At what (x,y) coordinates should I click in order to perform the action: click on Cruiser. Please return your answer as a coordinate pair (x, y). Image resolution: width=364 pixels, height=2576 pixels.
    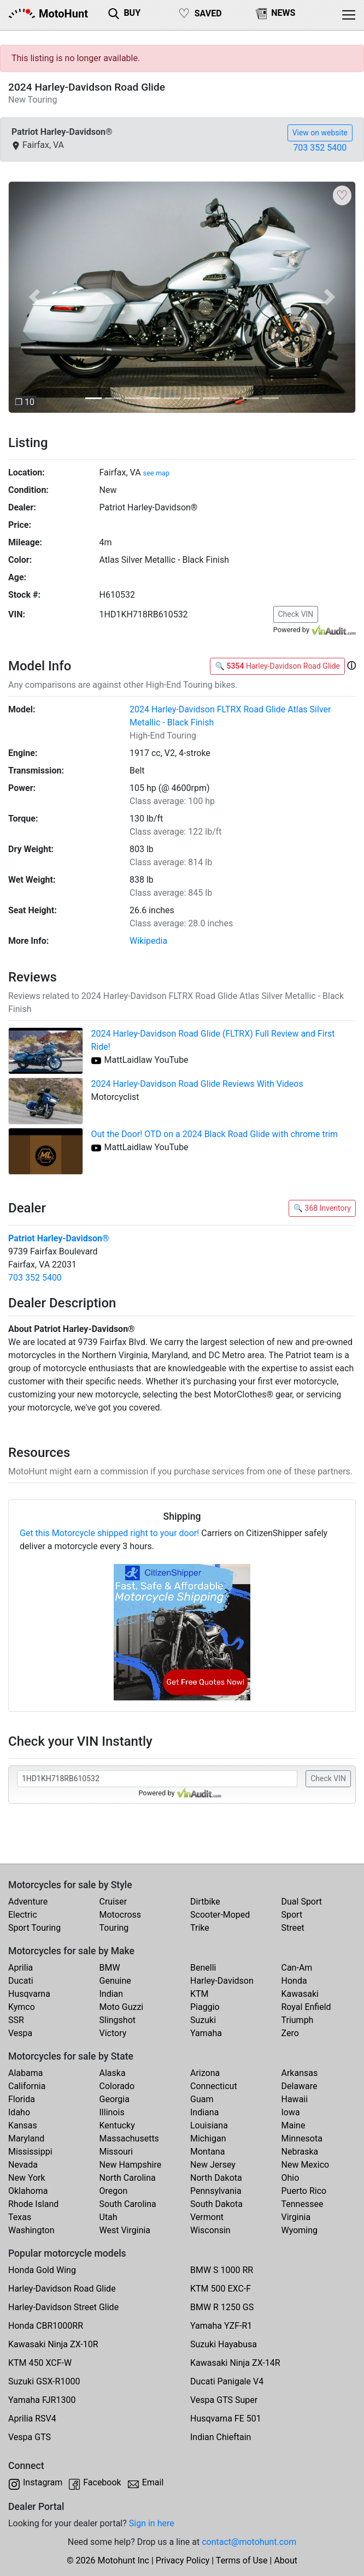
    Looking at the image, I should click on (113, 1901).